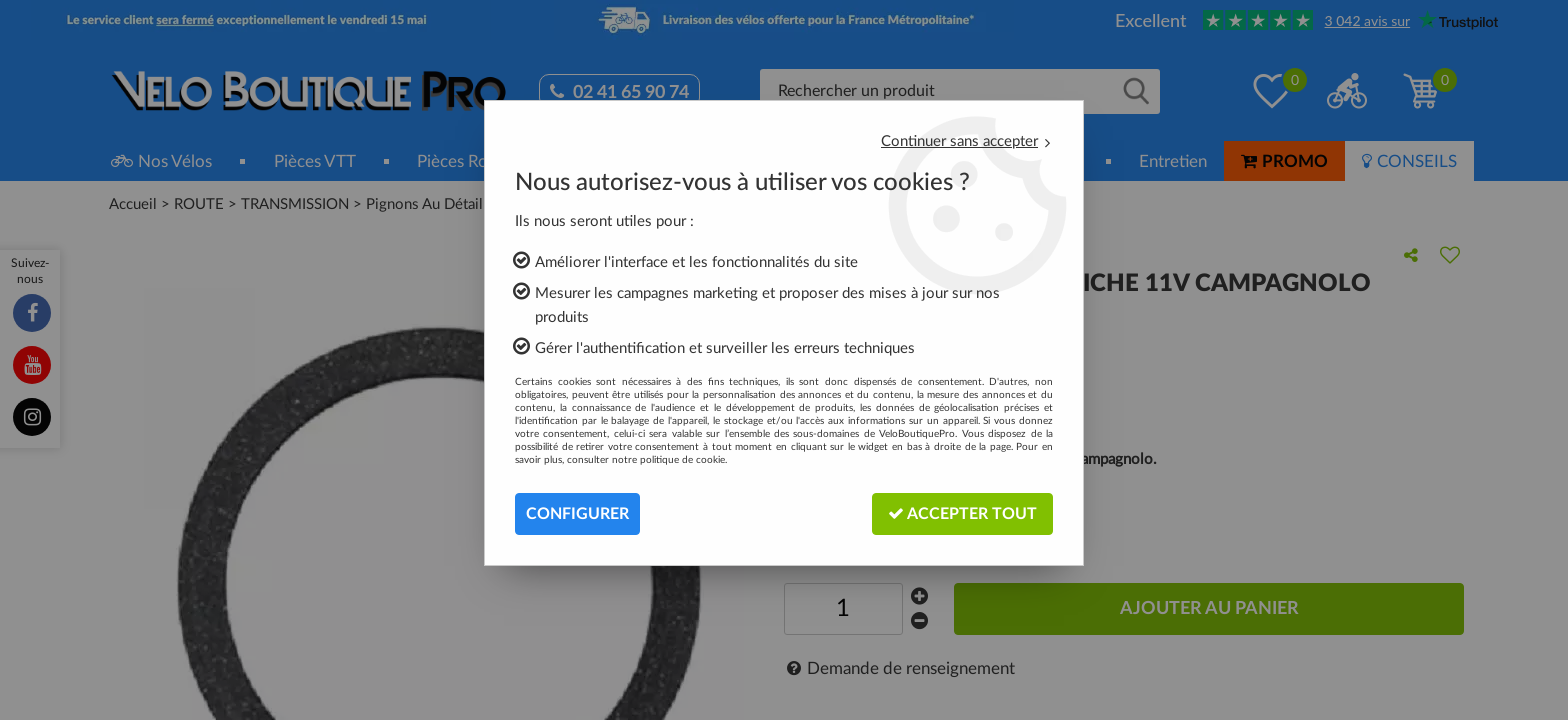 The height and width of the screenshot is (720, 1568). Describe the element at coordinates (962, 513) in the screenshot. I see `Accepter tout` at that location.